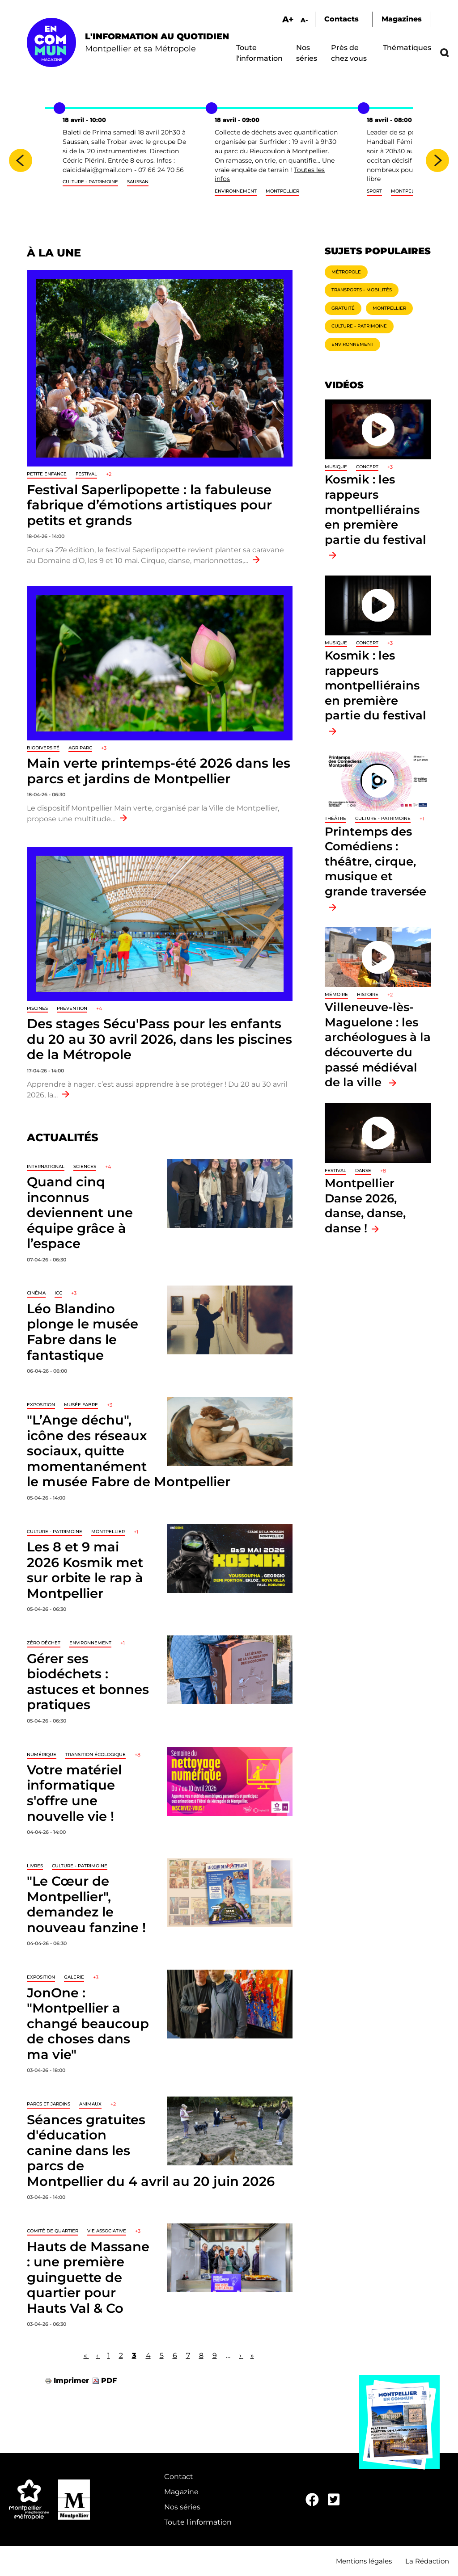  What do you see at coordinates (363, 1170) in the screenshot?
I see `Danse` at bounding box center [363, 1170].